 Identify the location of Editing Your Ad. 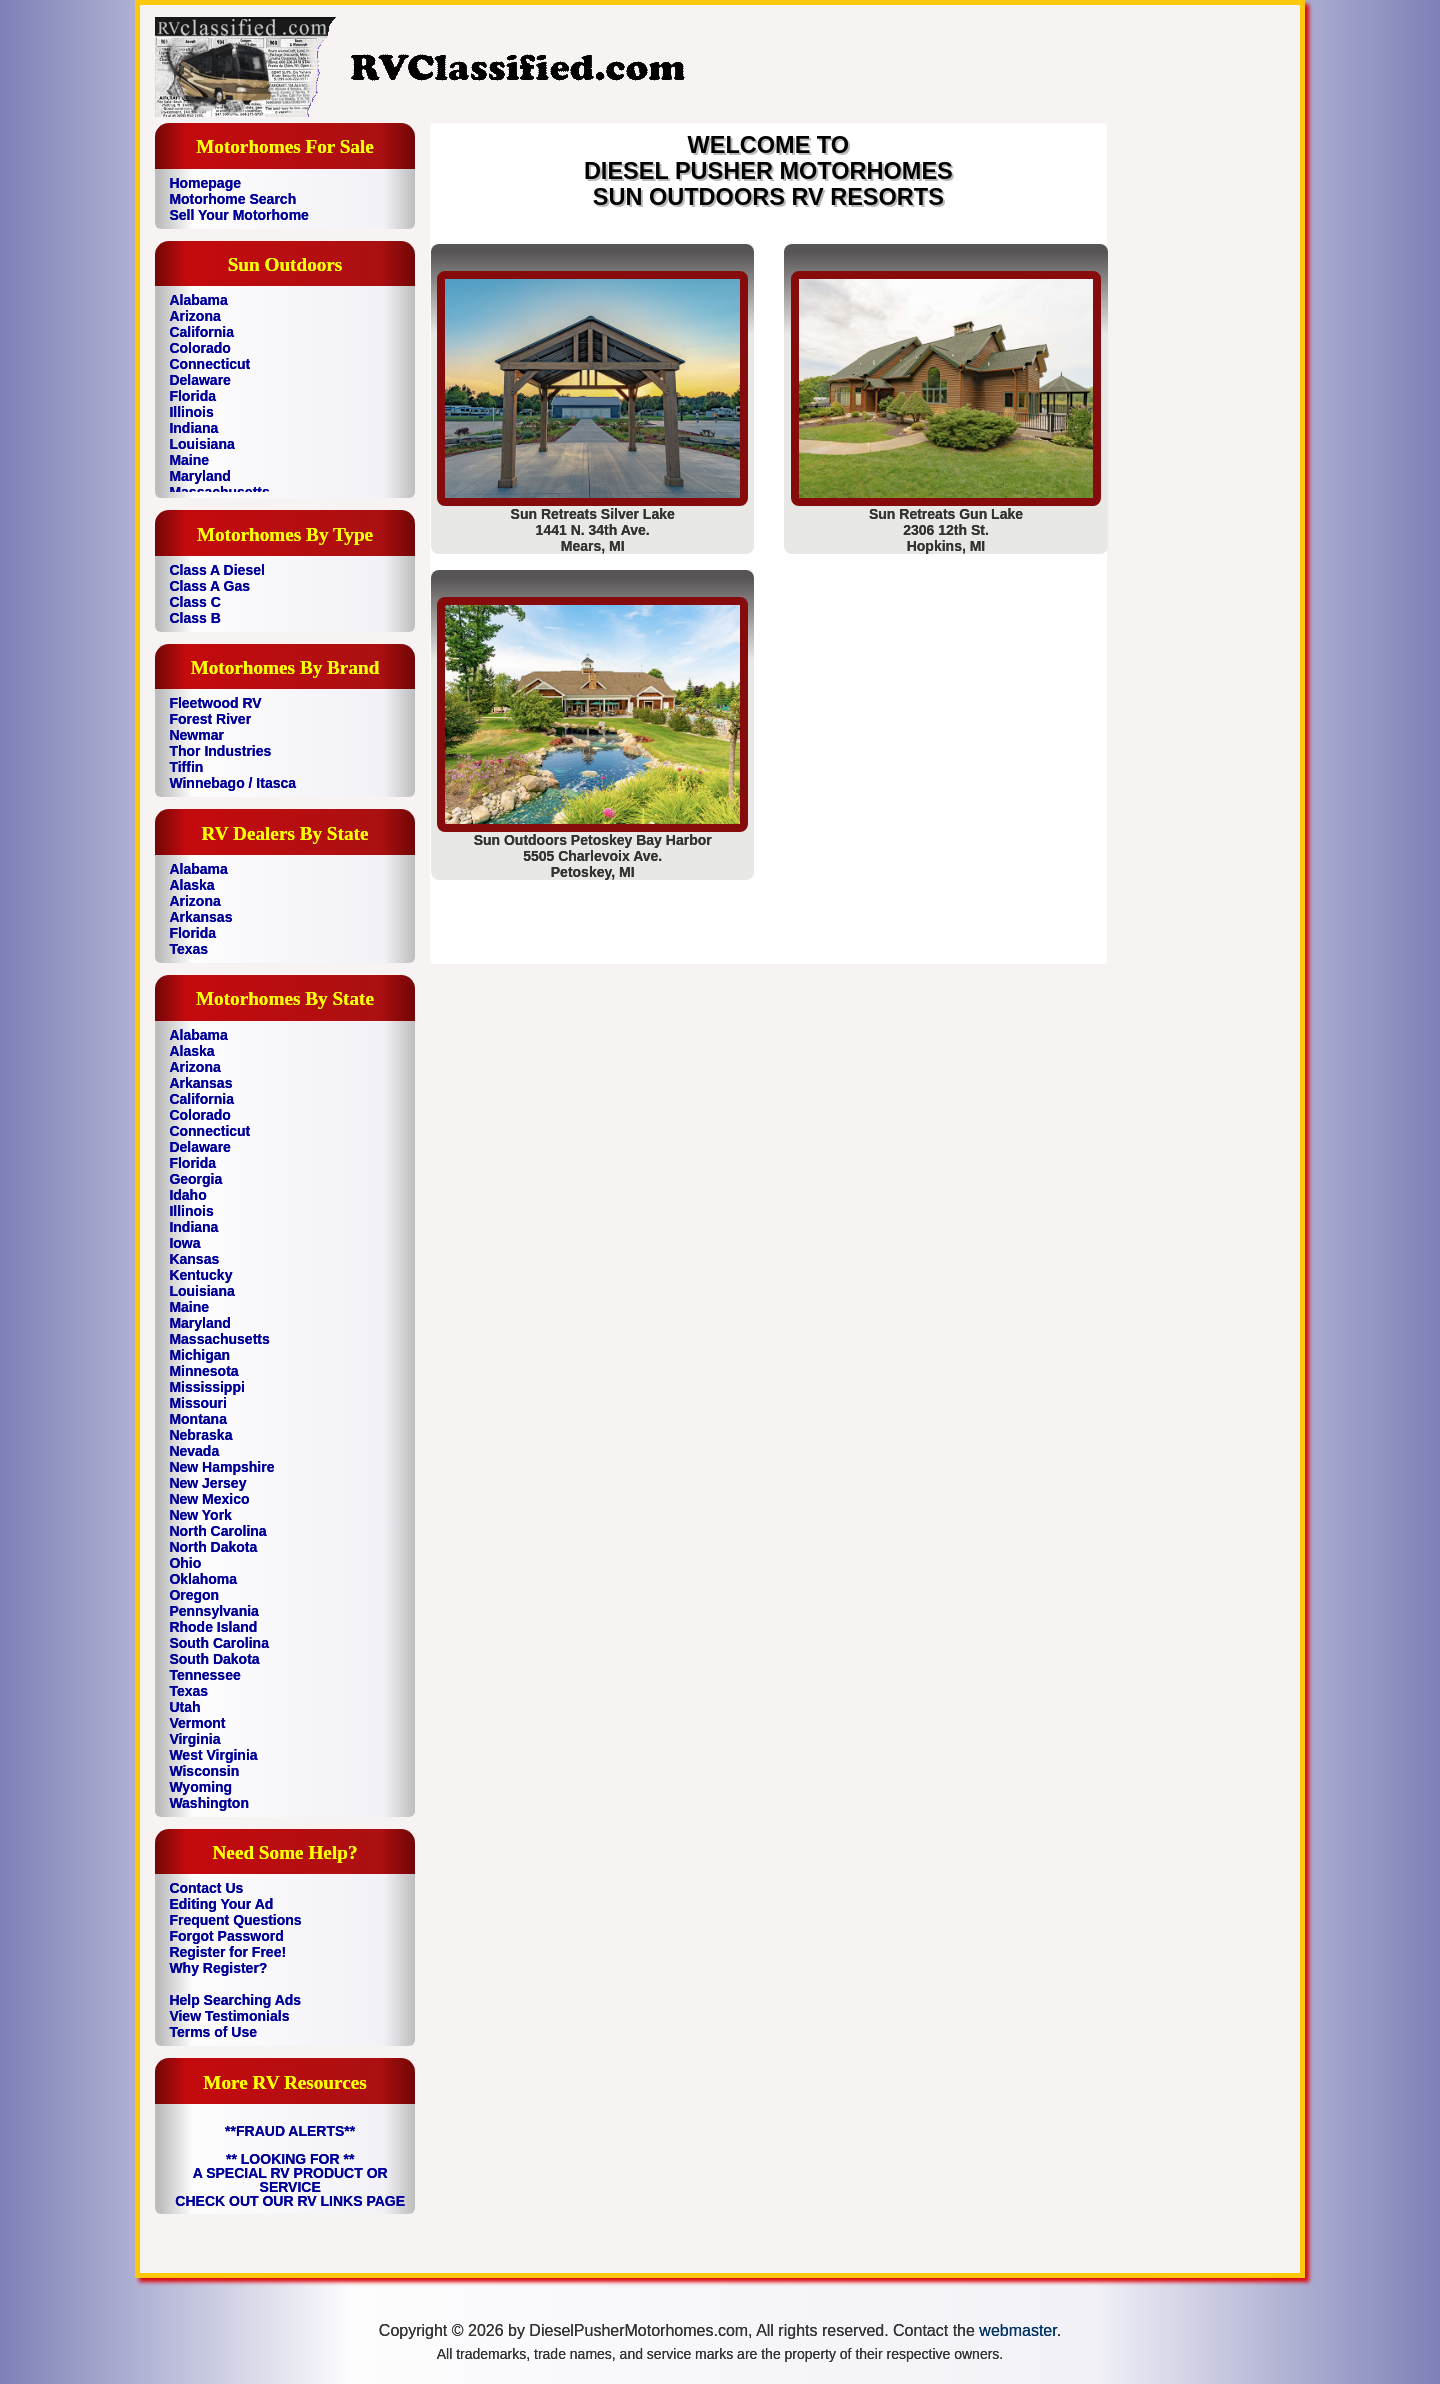
(221, 1904).